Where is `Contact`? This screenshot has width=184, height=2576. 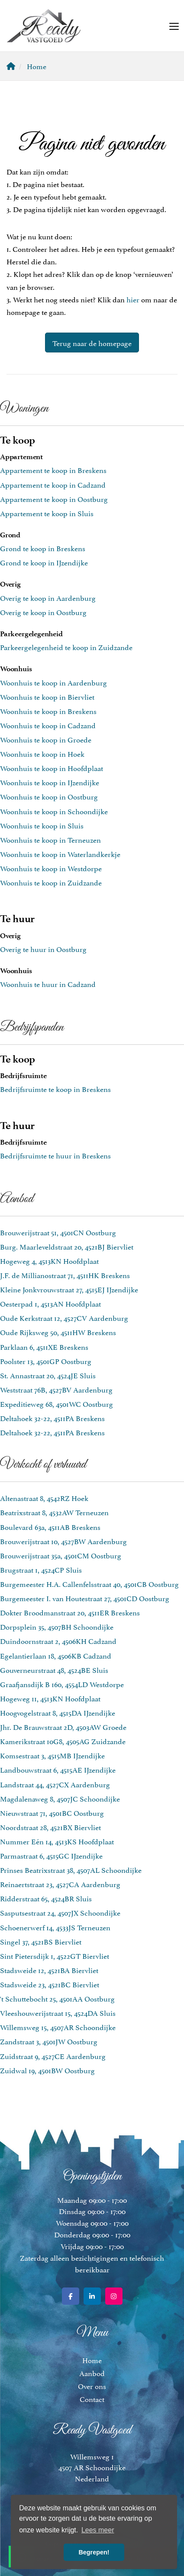
Contact is located at coordinates (92, 2398).